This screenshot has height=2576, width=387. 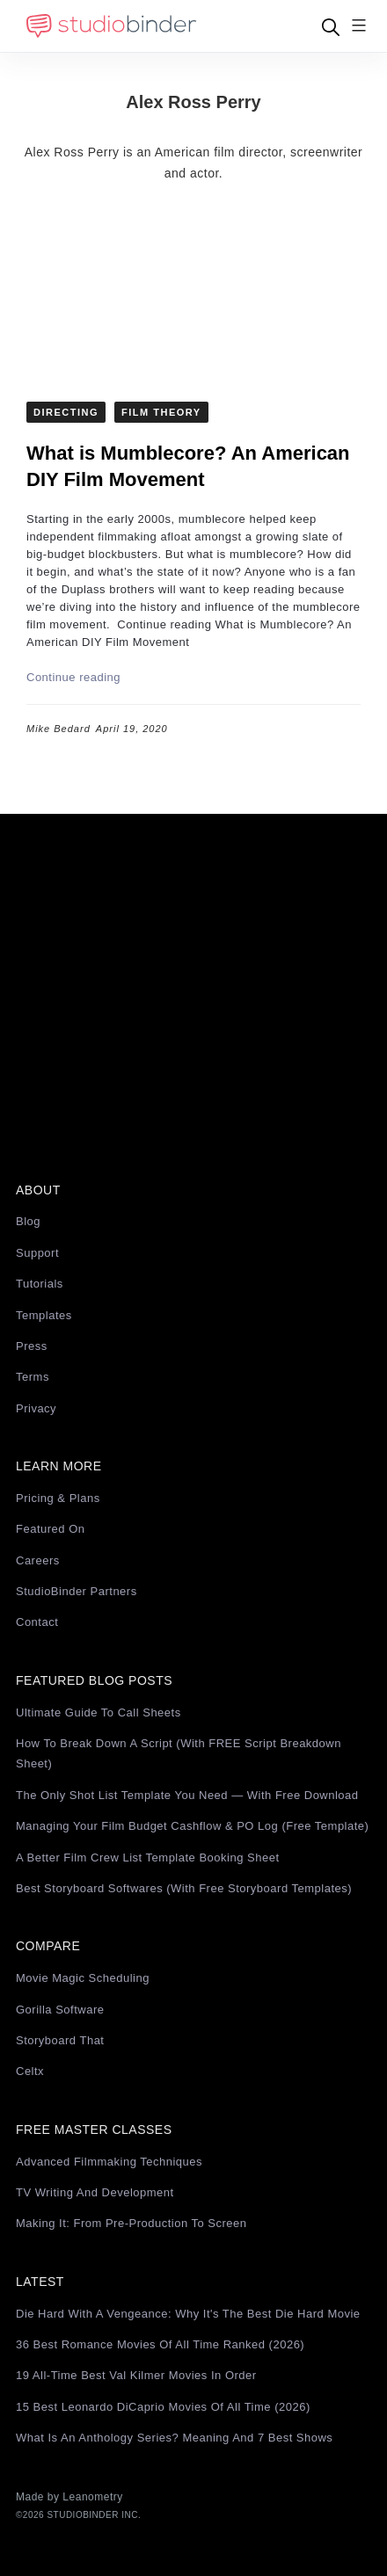 What do you see at coordinates (36, 1408) in the screenshot?
I see `Privacy` at bounding box center [36, 1408].